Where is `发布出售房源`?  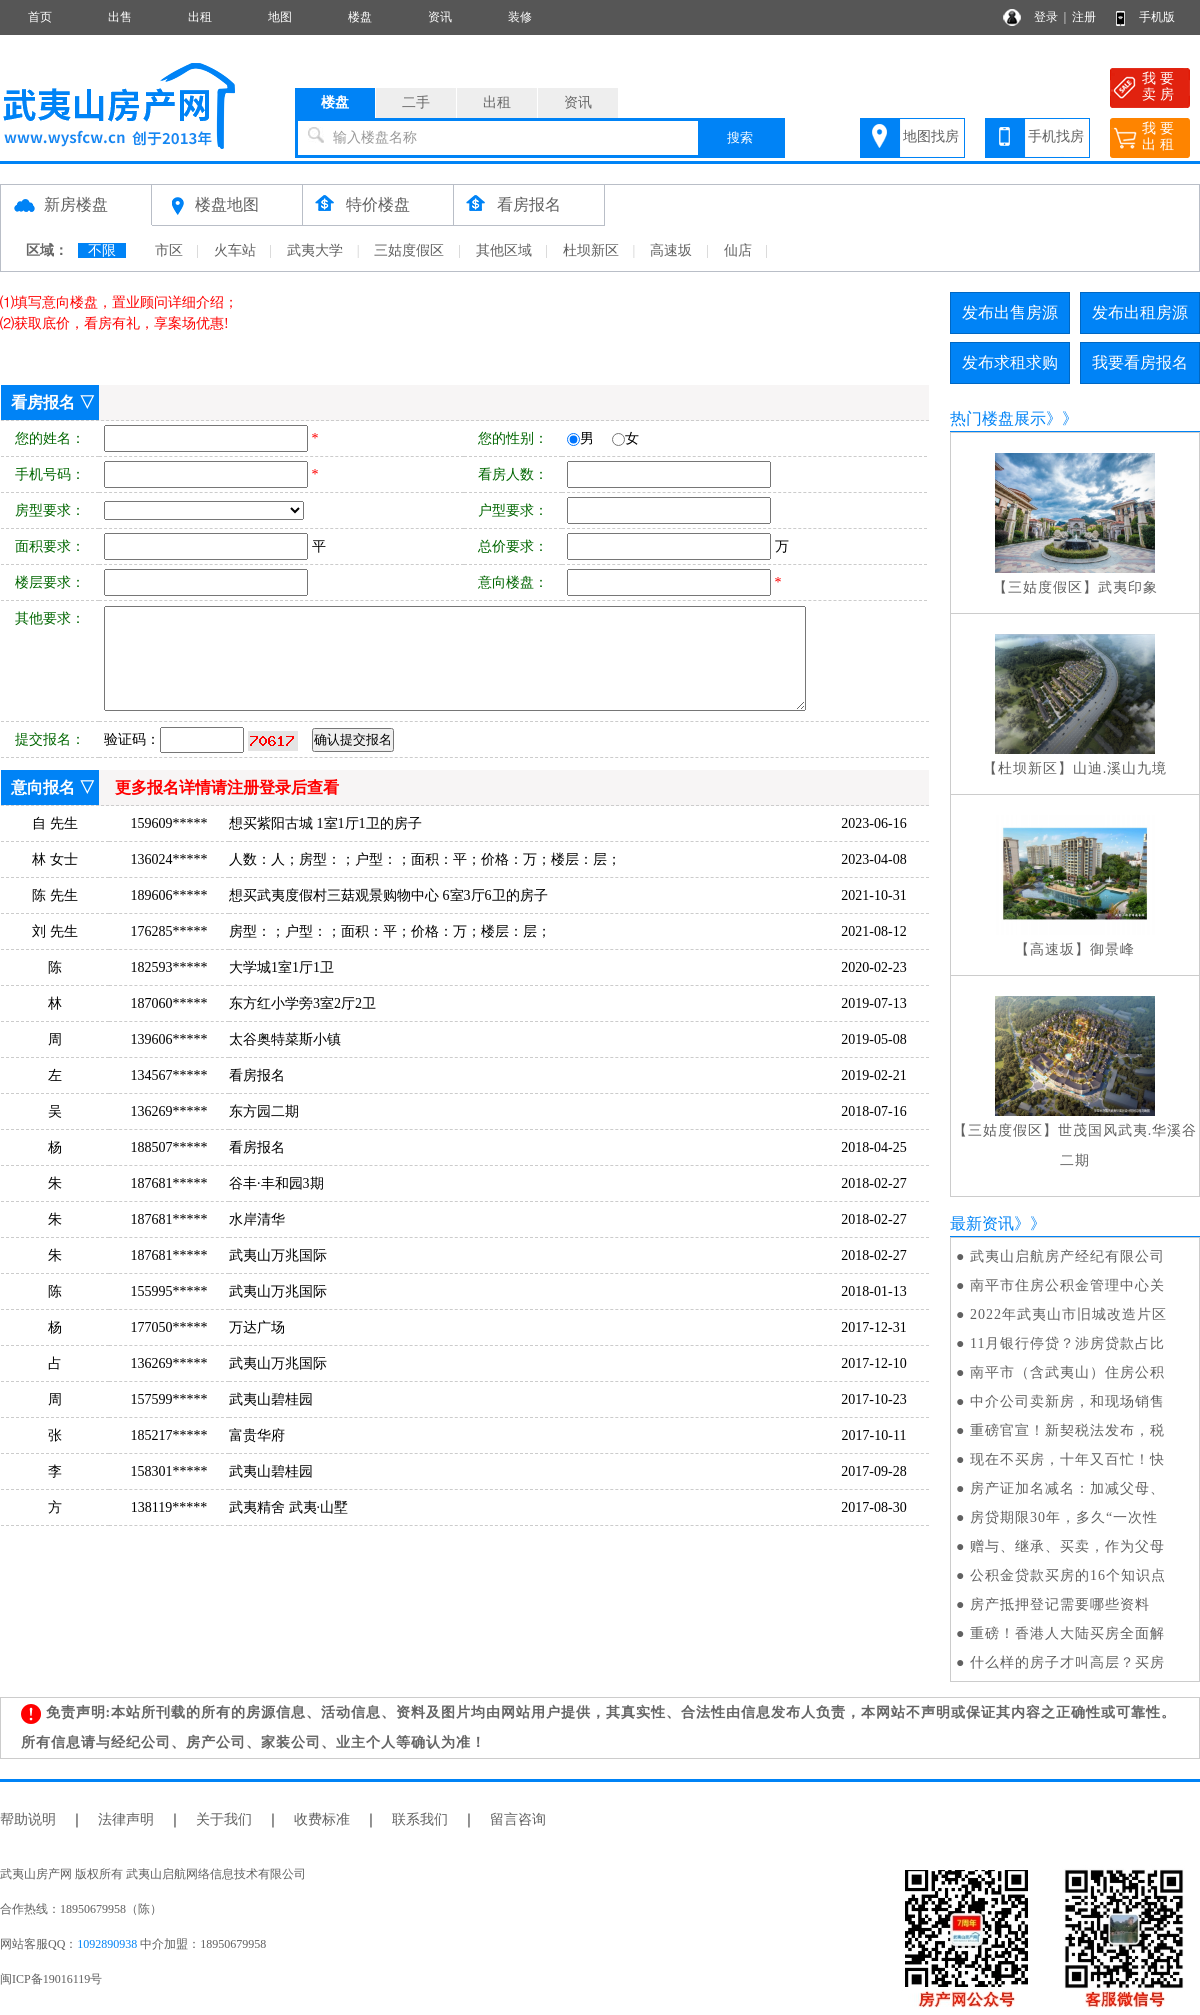 发布出售房源 is located at coordinates (1010, 312).